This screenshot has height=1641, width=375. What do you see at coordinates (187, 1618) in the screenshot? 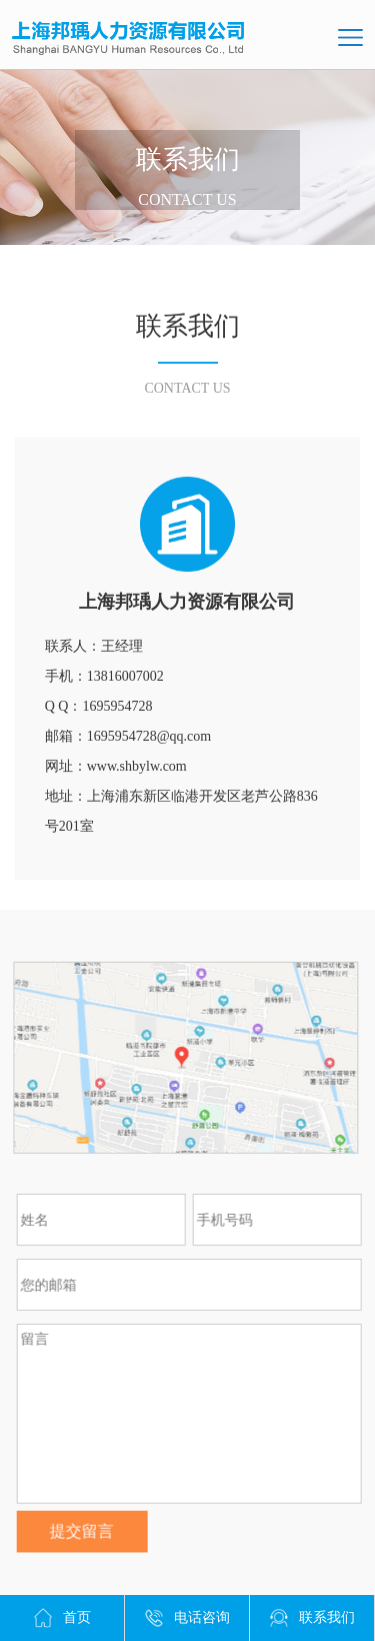
I see `电话咨询` at bounding box center [187, 1618].